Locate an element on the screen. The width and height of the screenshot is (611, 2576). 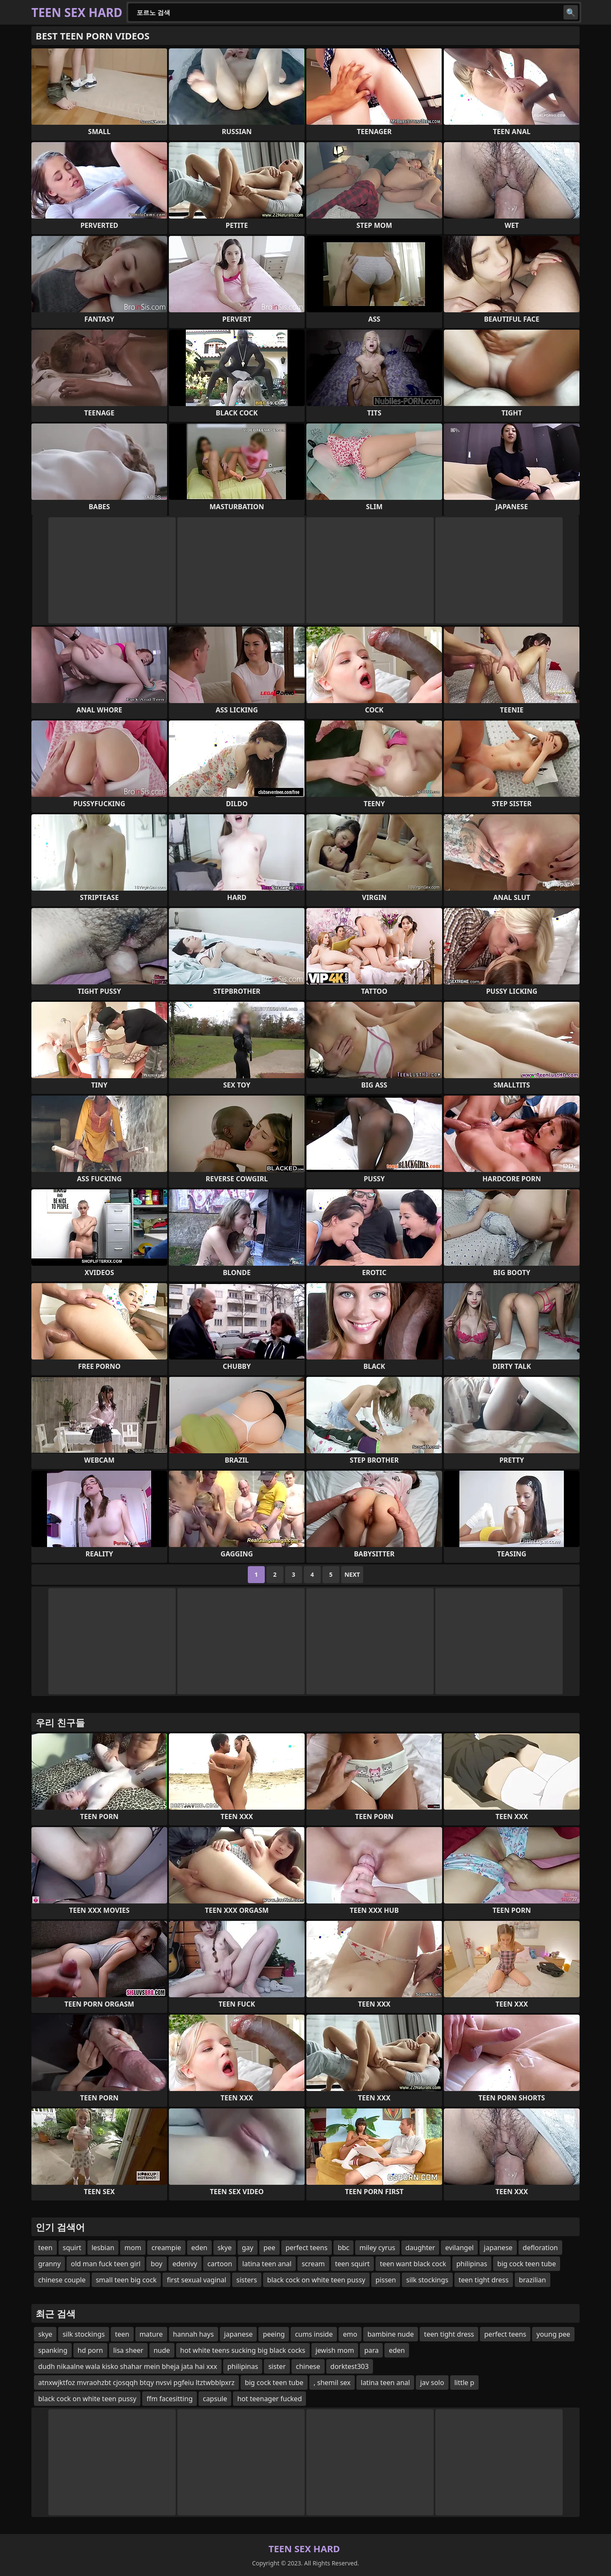
hot white teens sucking big black cocks is located at coordinates (243, 2350).